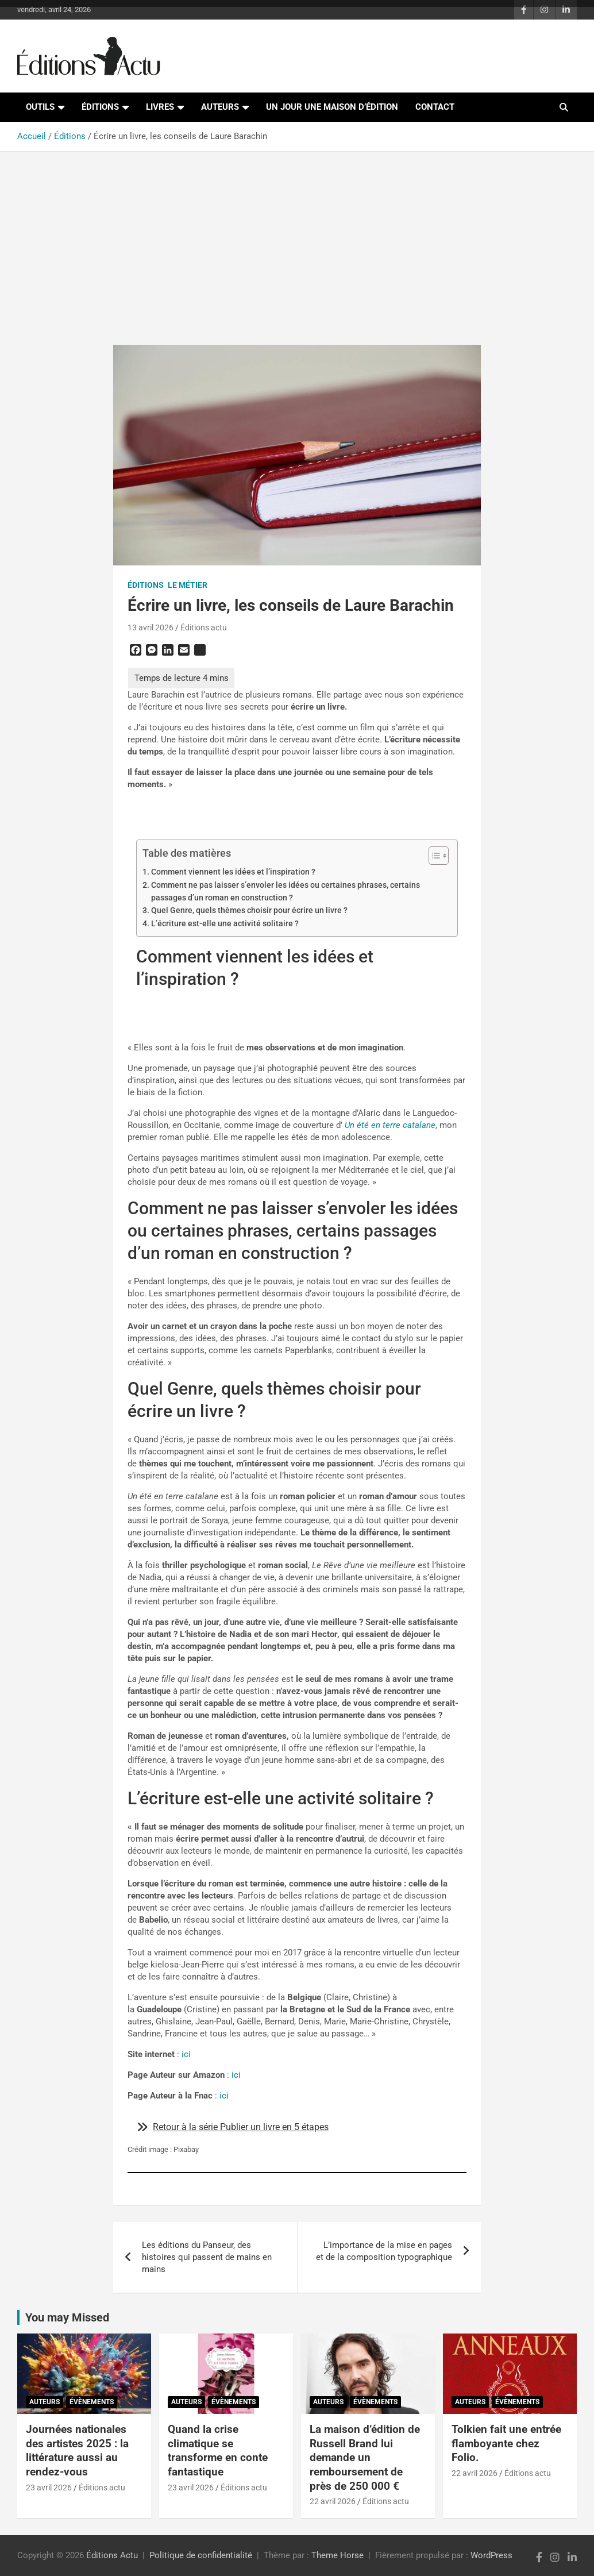 Image resolution: width=594 pixels, height=2576 pixels. What do you see at coordinates (233, 871) in the screenshot?
I see `Comment viennent les idées et l’inspiration ?` at bounding box center [233, 871].